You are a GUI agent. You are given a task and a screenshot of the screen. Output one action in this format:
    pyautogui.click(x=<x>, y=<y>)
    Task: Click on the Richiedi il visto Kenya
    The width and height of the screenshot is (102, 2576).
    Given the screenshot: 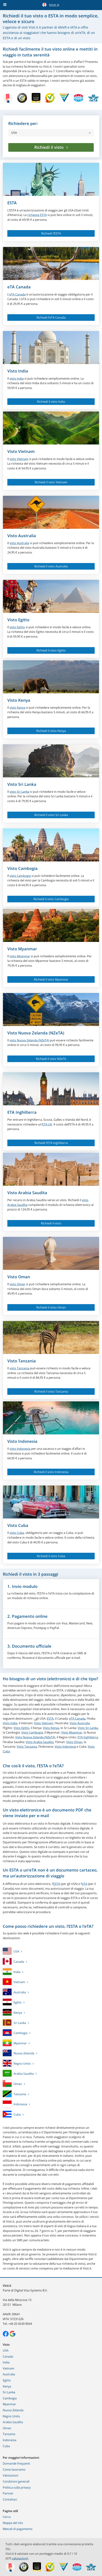 What is the action you would take?
    pyautogui.click(x=51, y=731)
    